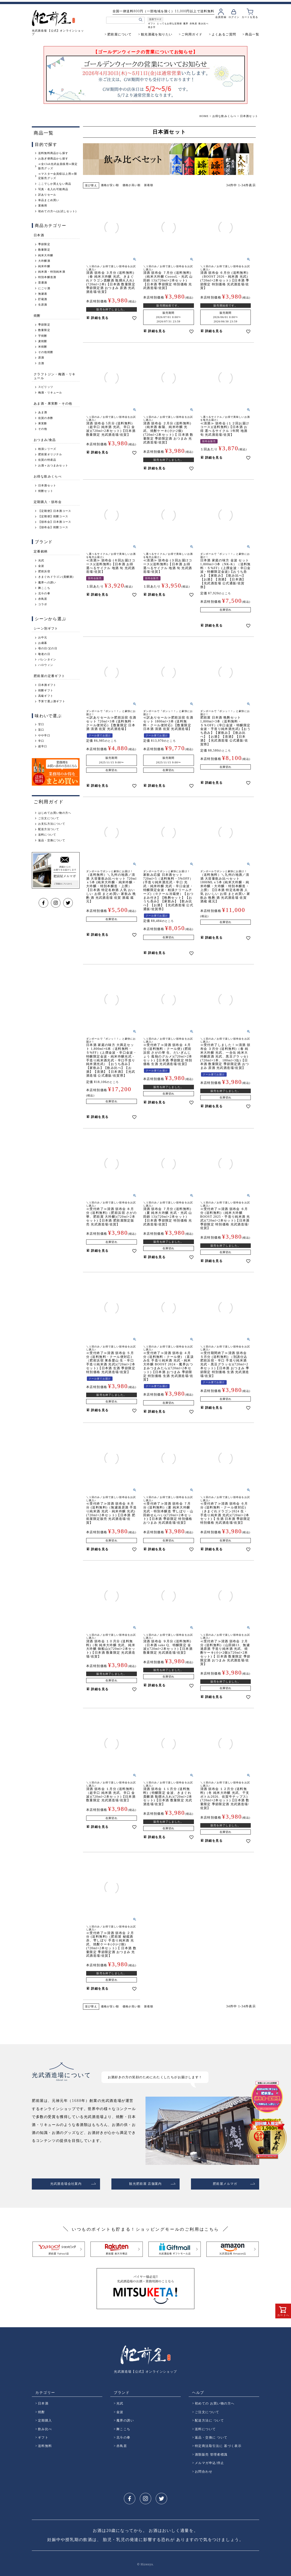 This screenshot has height=2576, width=291. I want to click on はじめてお買い物の方へ, so click(54, 812).